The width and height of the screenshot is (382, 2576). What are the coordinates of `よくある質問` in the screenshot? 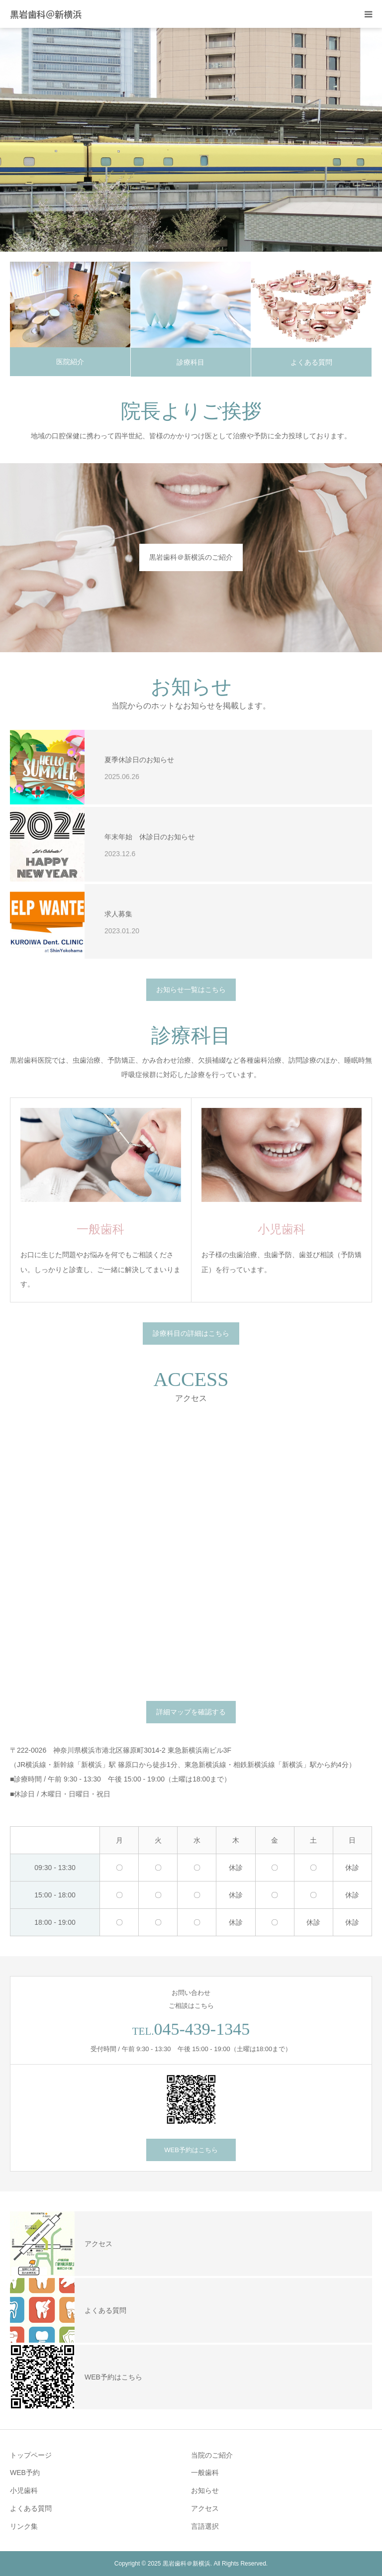 It's located at (311, 362).